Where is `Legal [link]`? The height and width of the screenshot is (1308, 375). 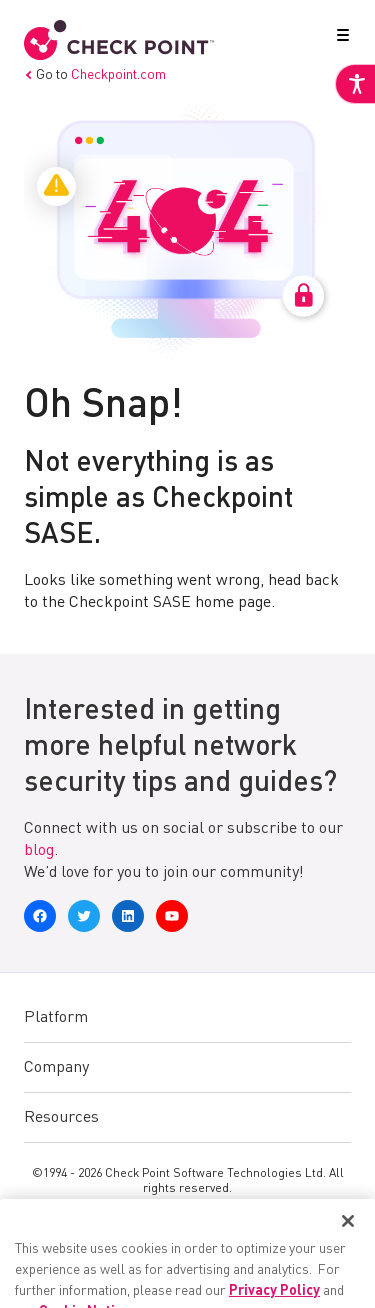
Legal [link] is located at coordinates (220, 1220).